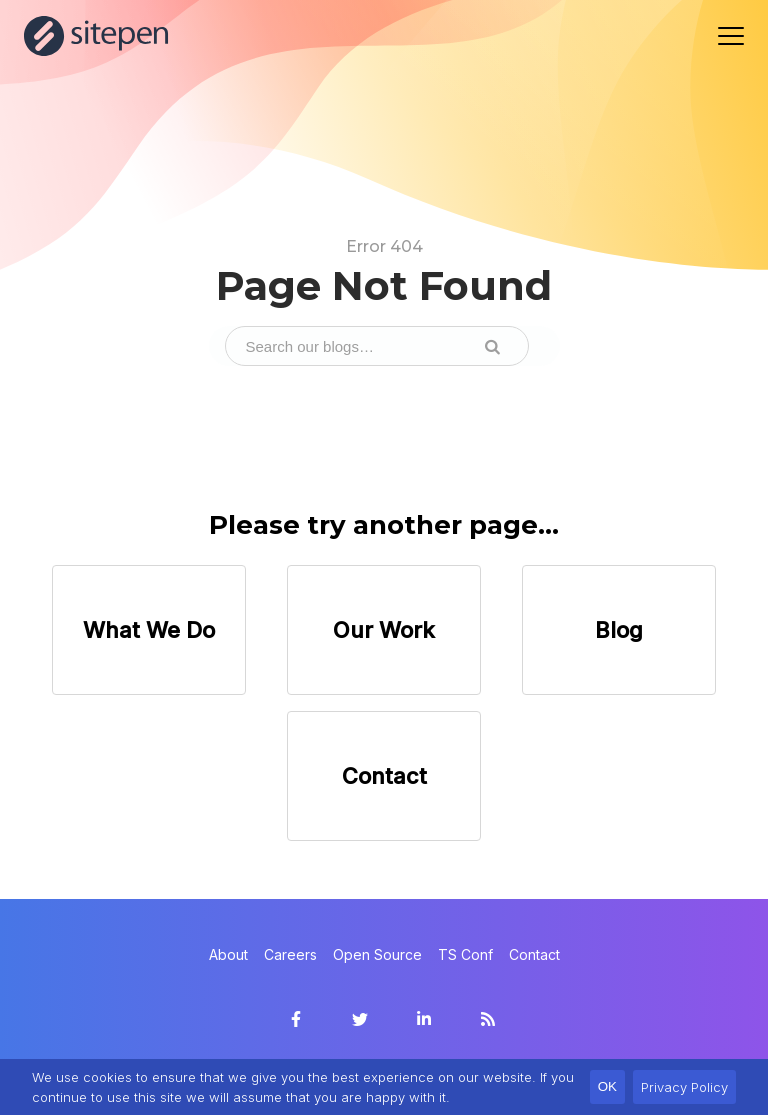 The width and height of the screenshot is (768, 1115). What do you see at coordinates (465, 954) in the screenshot?
I see `TS Conf` at bounding box center [465, 954].